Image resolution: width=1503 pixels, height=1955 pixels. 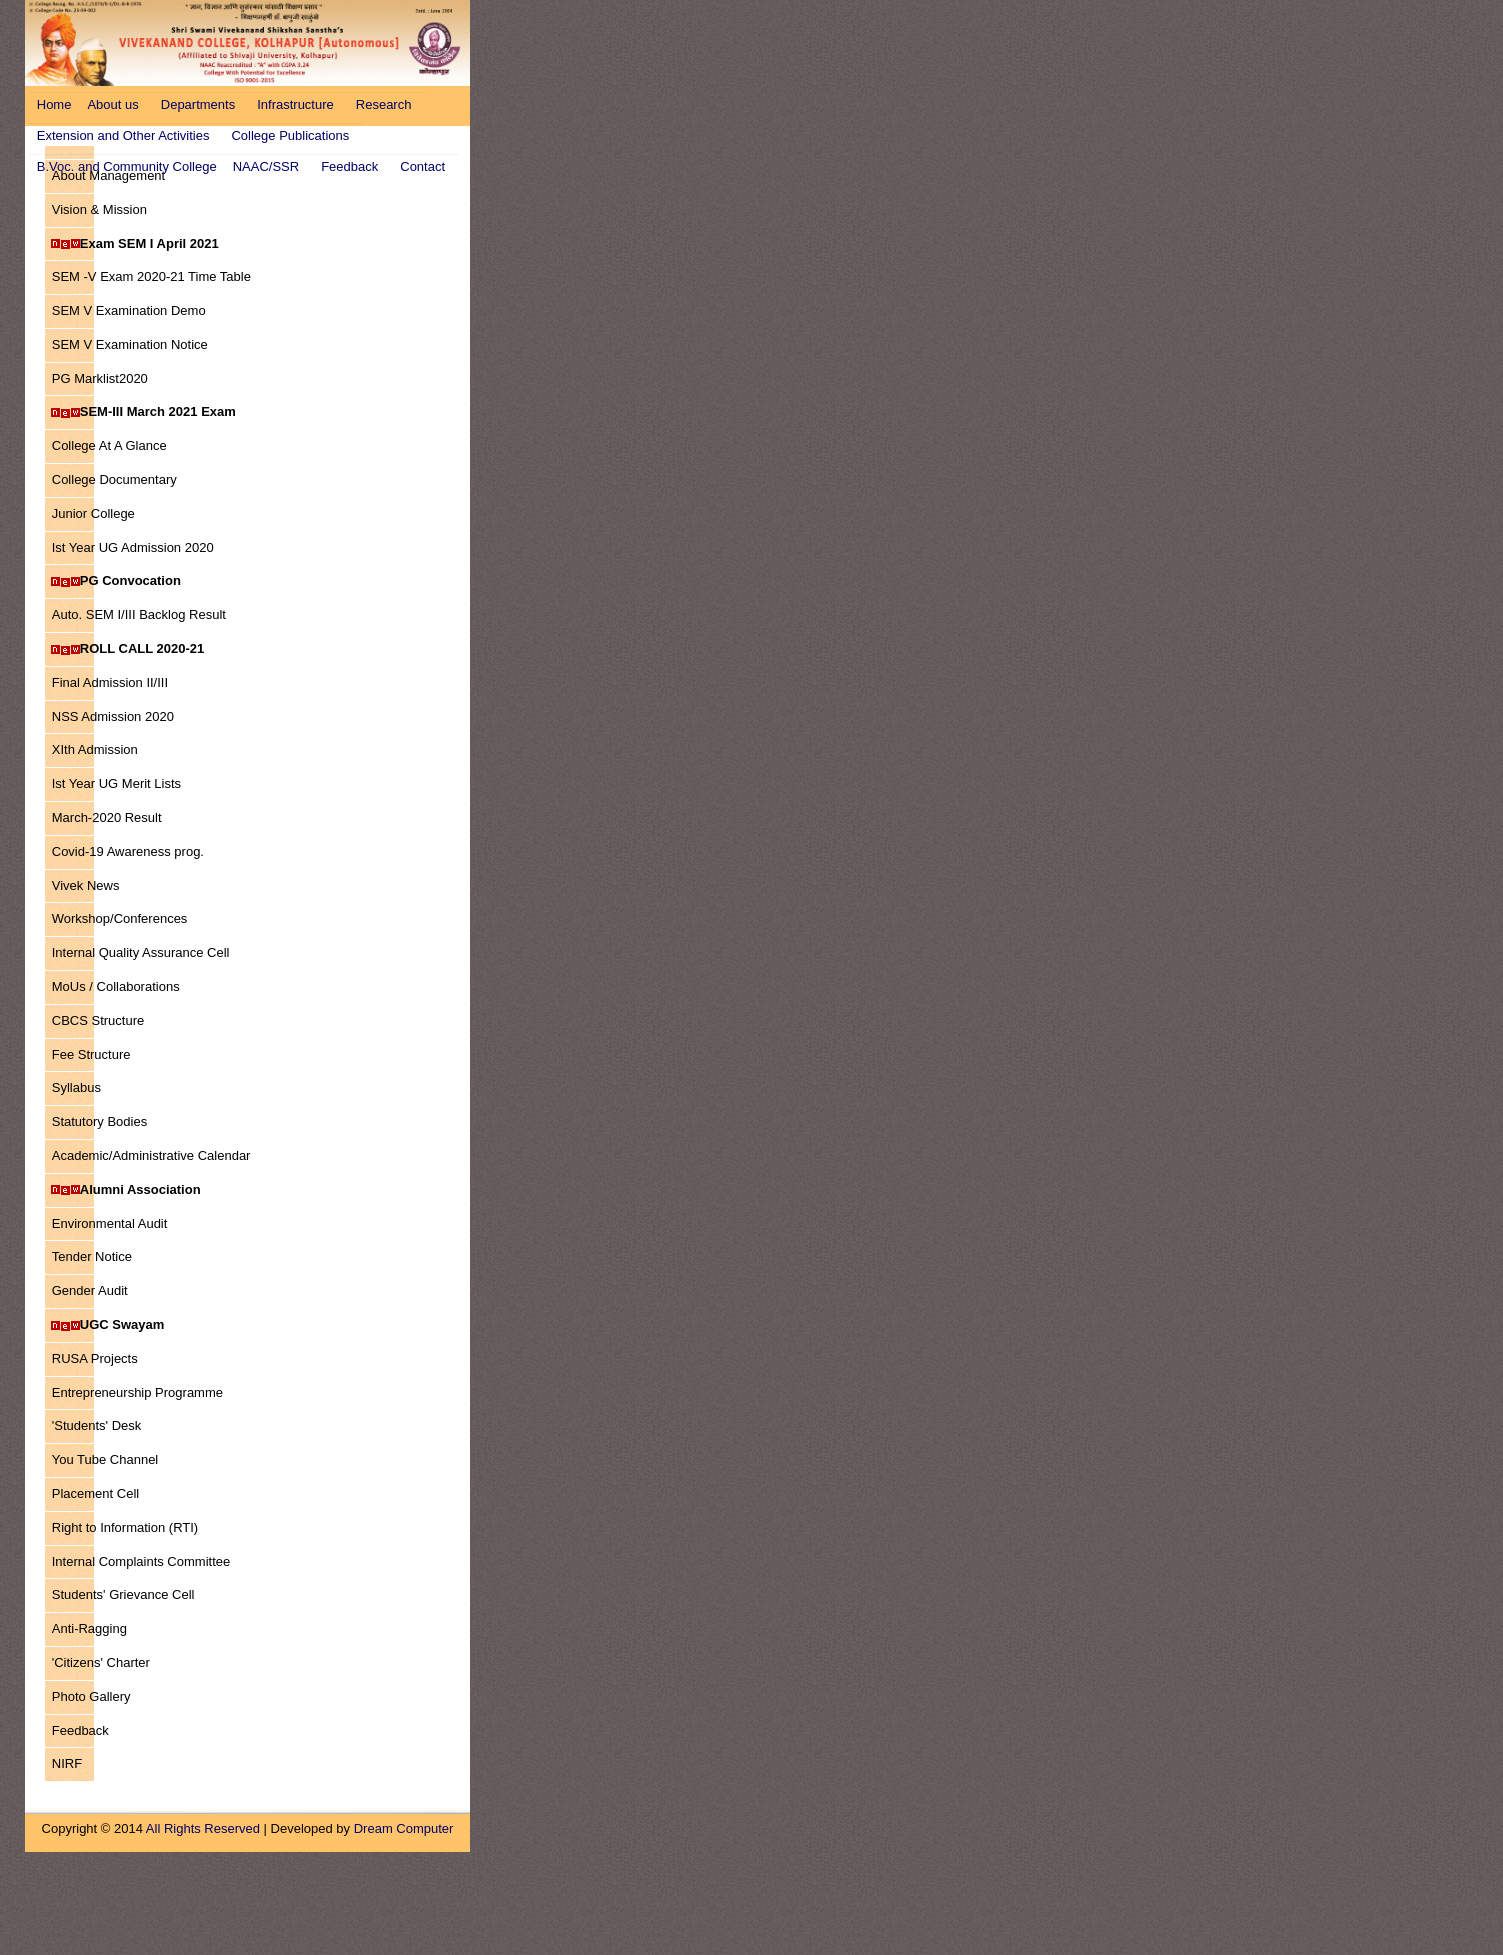 I want to click on CBCS Structure, so click(x=97, y=1020).